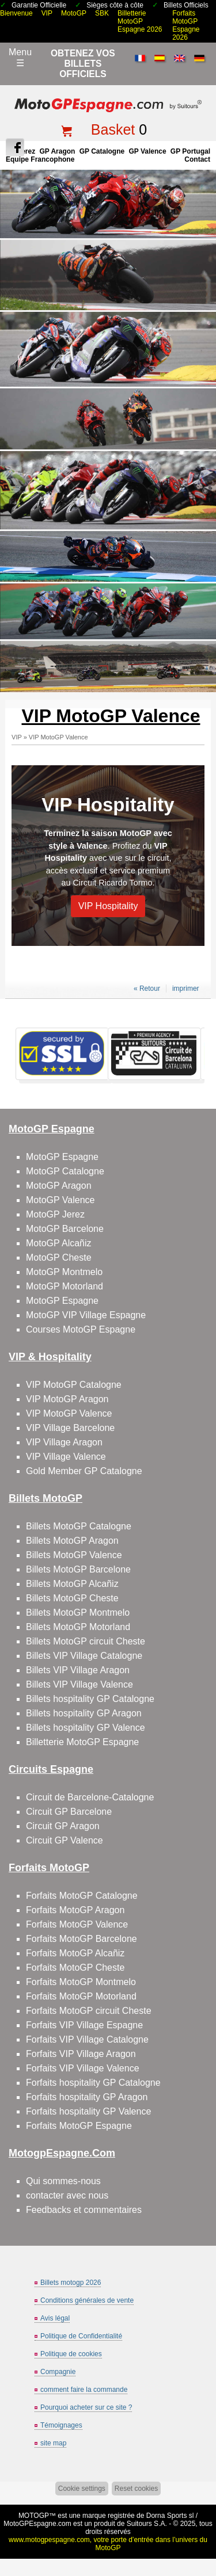 This screenshot has width=216, height=2576. I want to click on Cookie settings, so click(81, 2489).